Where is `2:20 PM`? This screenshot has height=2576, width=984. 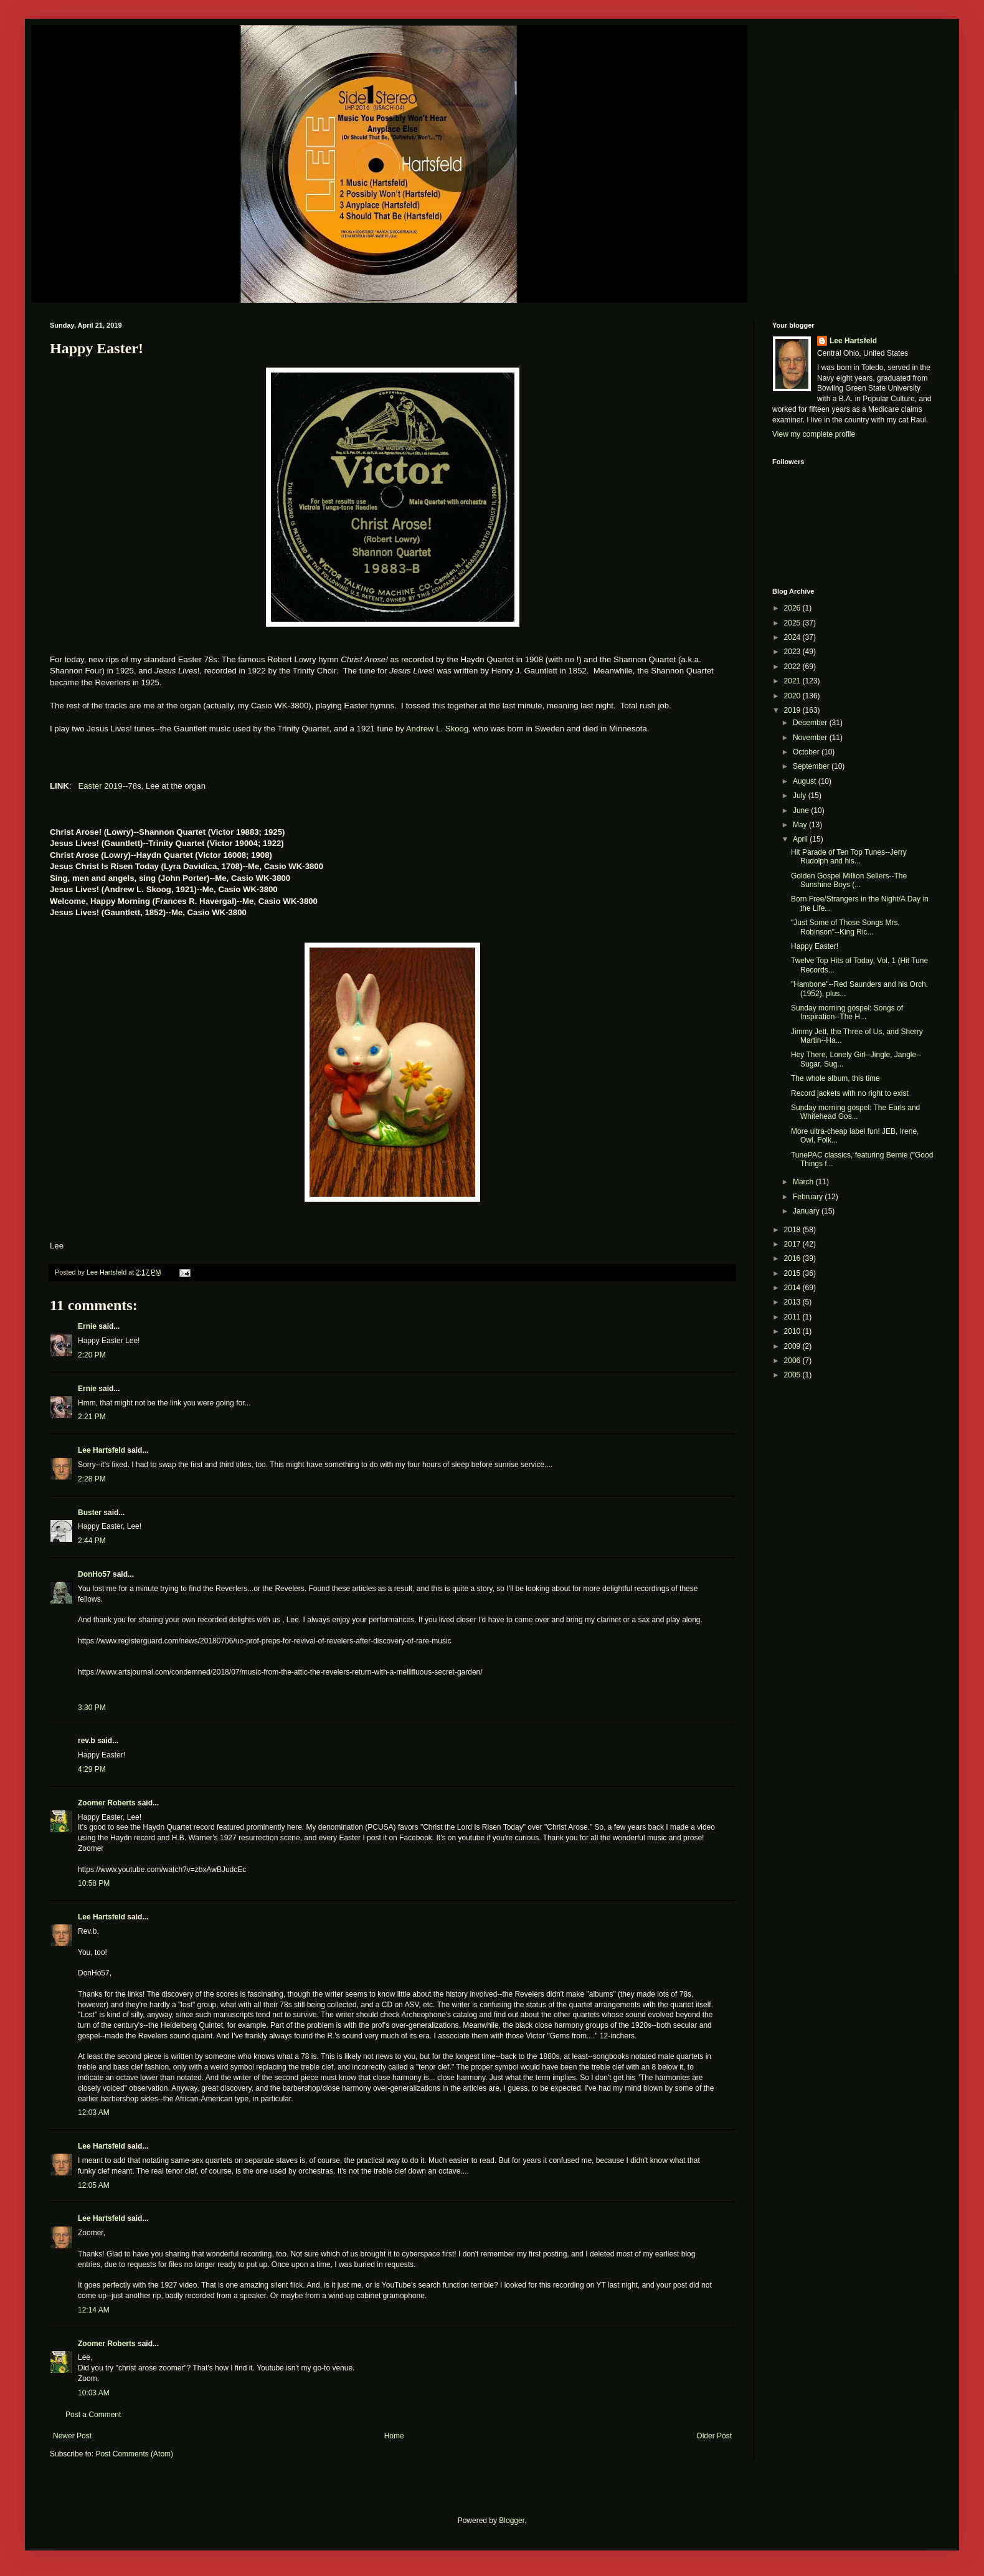 2:20 PM is located at coordinates (92, 1355).